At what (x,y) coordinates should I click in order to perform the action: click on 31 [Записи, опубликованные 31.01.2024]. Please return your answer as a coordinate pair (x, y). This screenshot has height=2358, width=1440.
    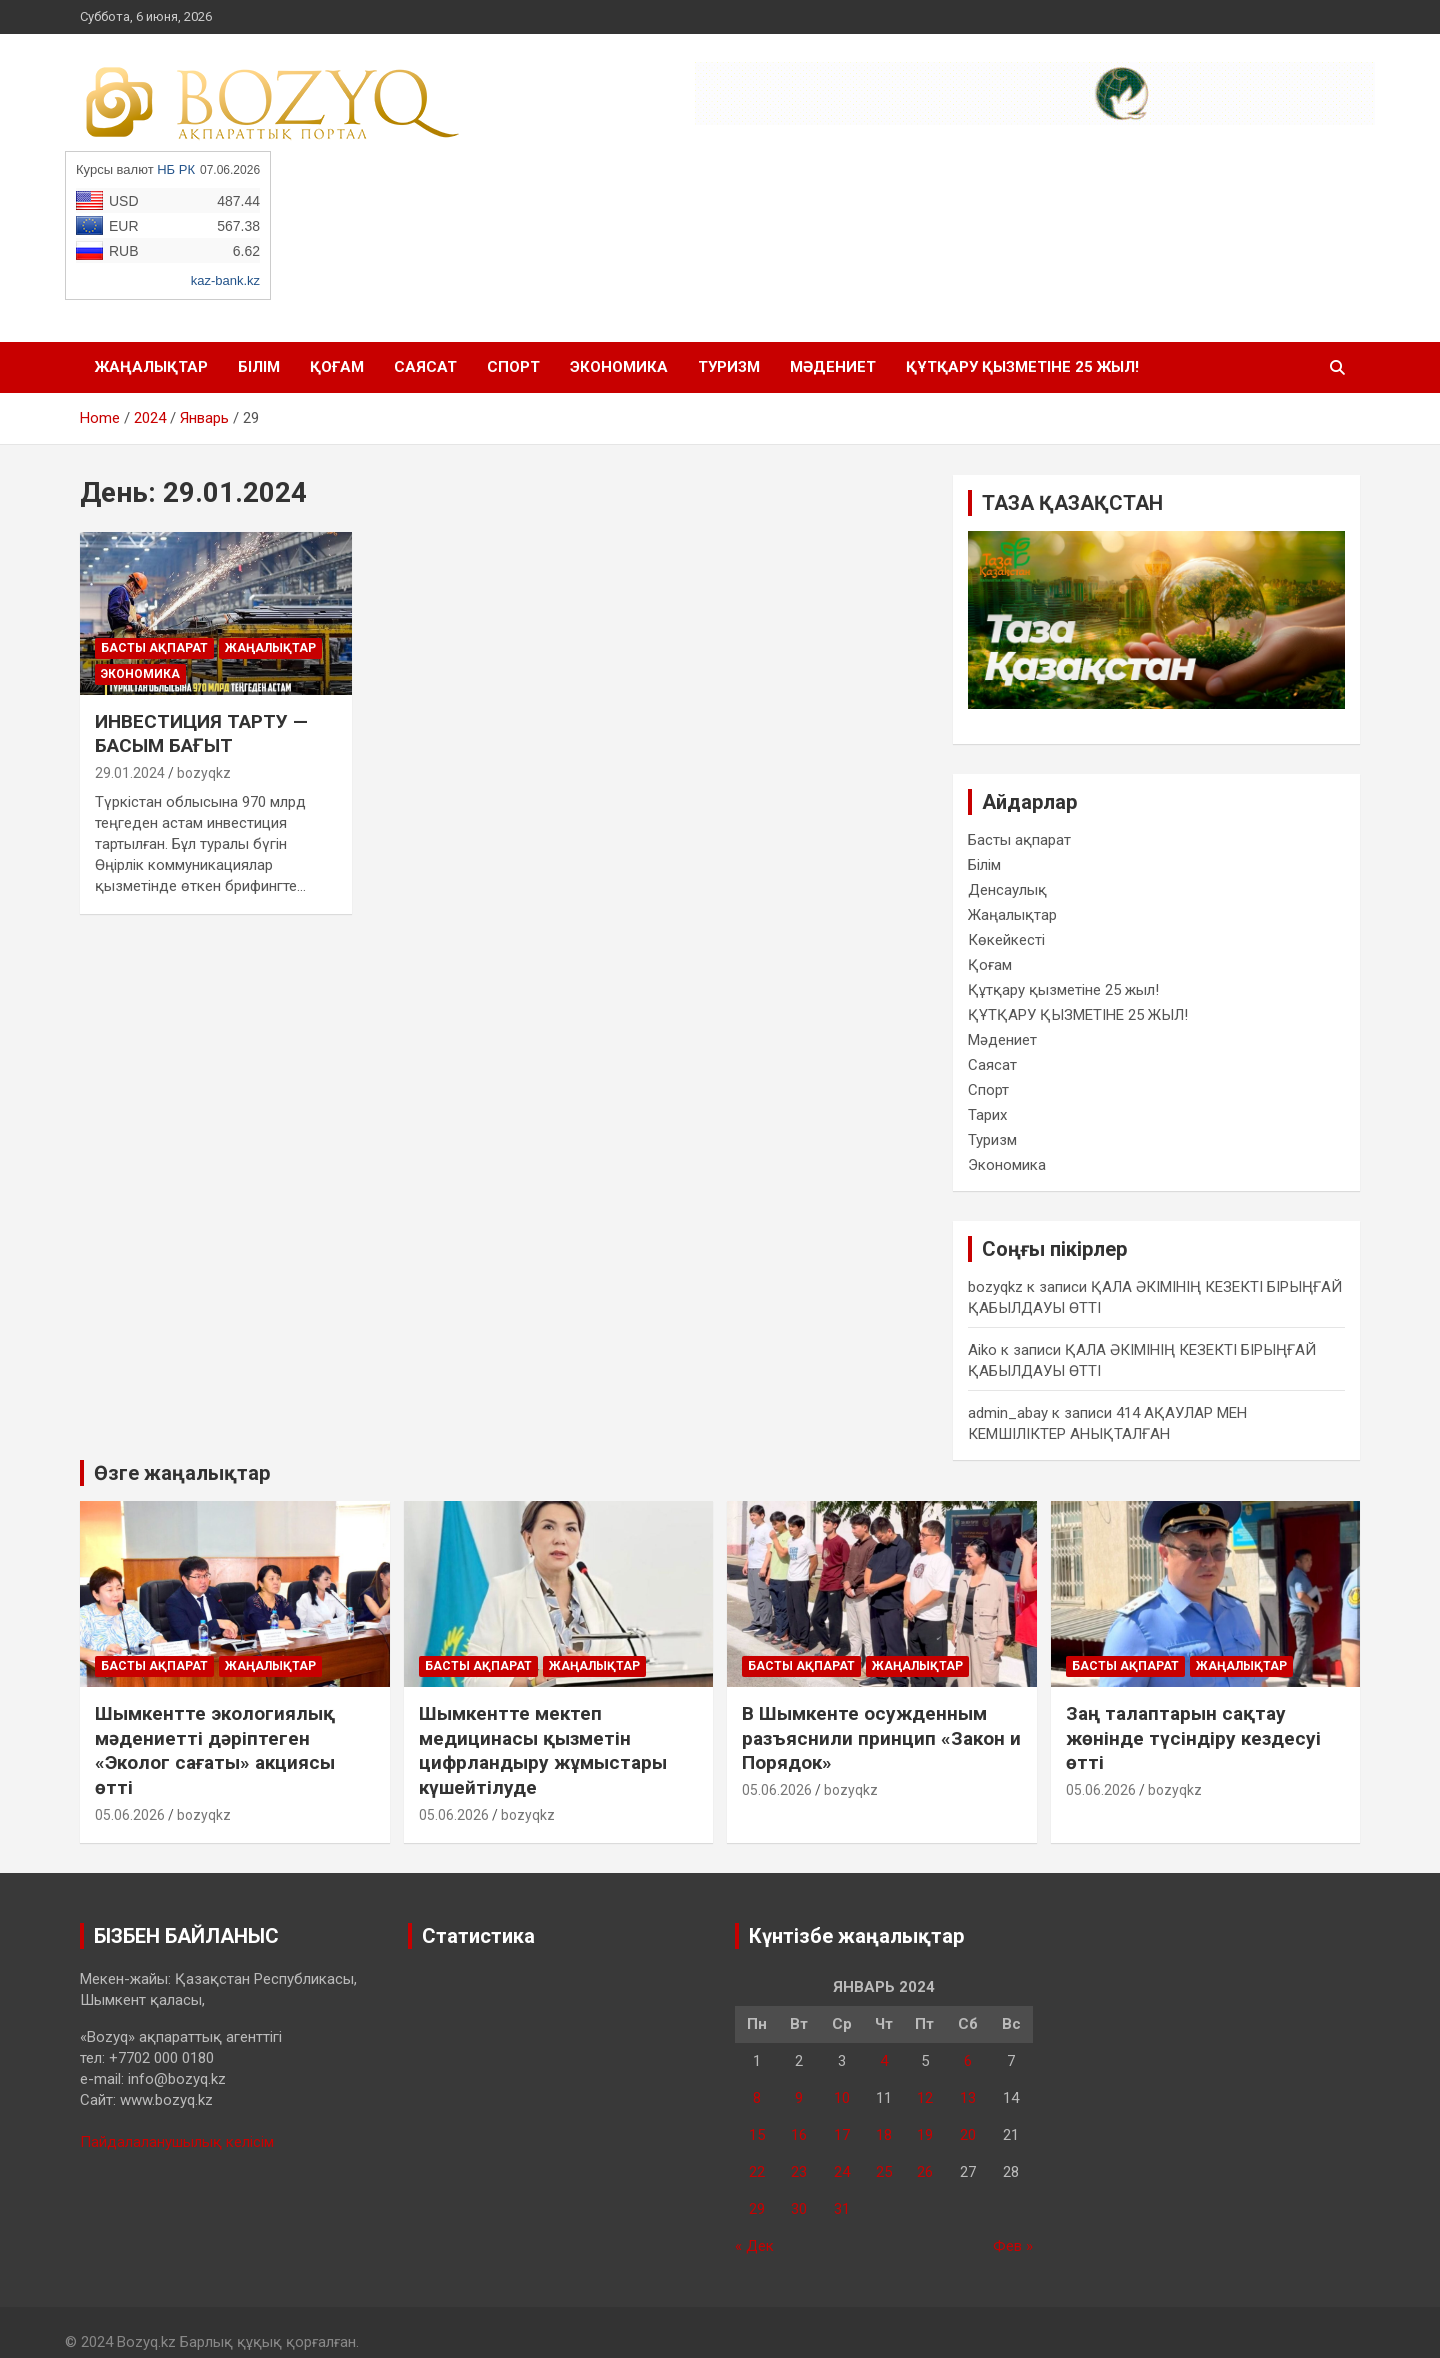
    Looking at the image, I should click on (842, 2209).